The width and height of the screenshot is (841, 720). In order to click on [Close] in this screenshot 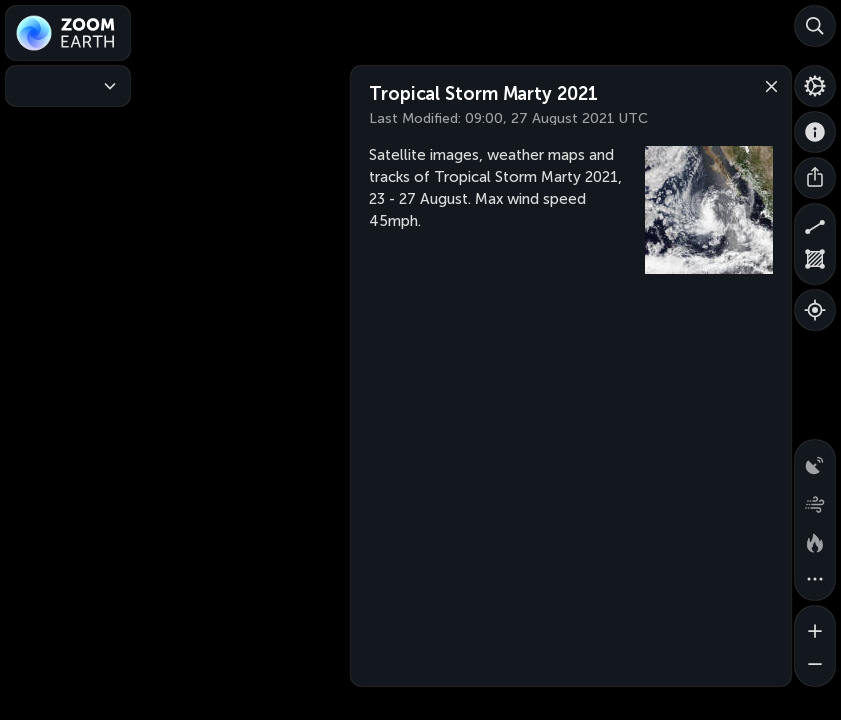, I will do `click(767, 85)`.